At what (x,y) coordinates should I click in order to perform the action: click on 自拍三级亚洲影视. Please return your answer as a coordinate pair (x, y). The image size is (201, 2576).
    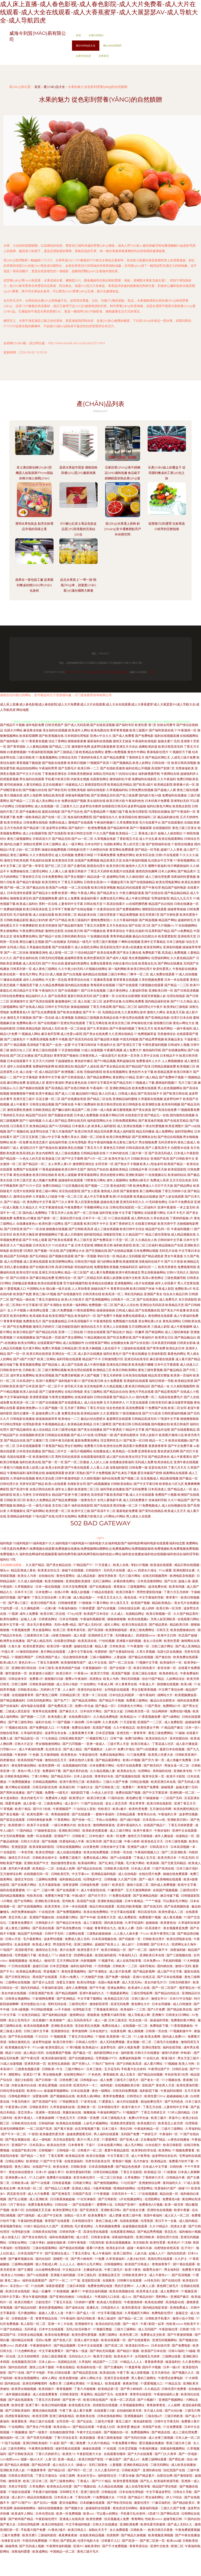
    Looking at the image, I should click on (54, 2356).